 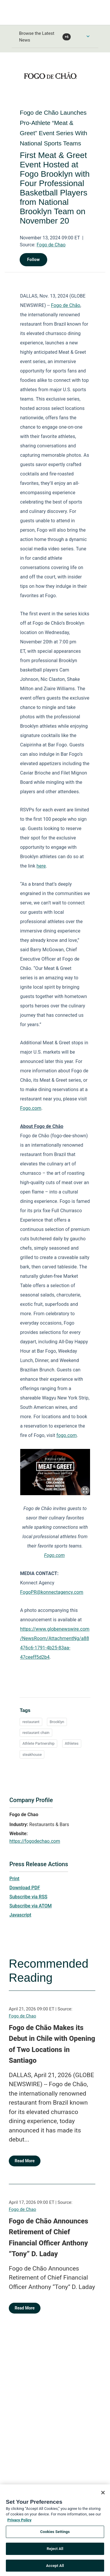 I want to click on fogo.com, so click(x=66, y=1435).